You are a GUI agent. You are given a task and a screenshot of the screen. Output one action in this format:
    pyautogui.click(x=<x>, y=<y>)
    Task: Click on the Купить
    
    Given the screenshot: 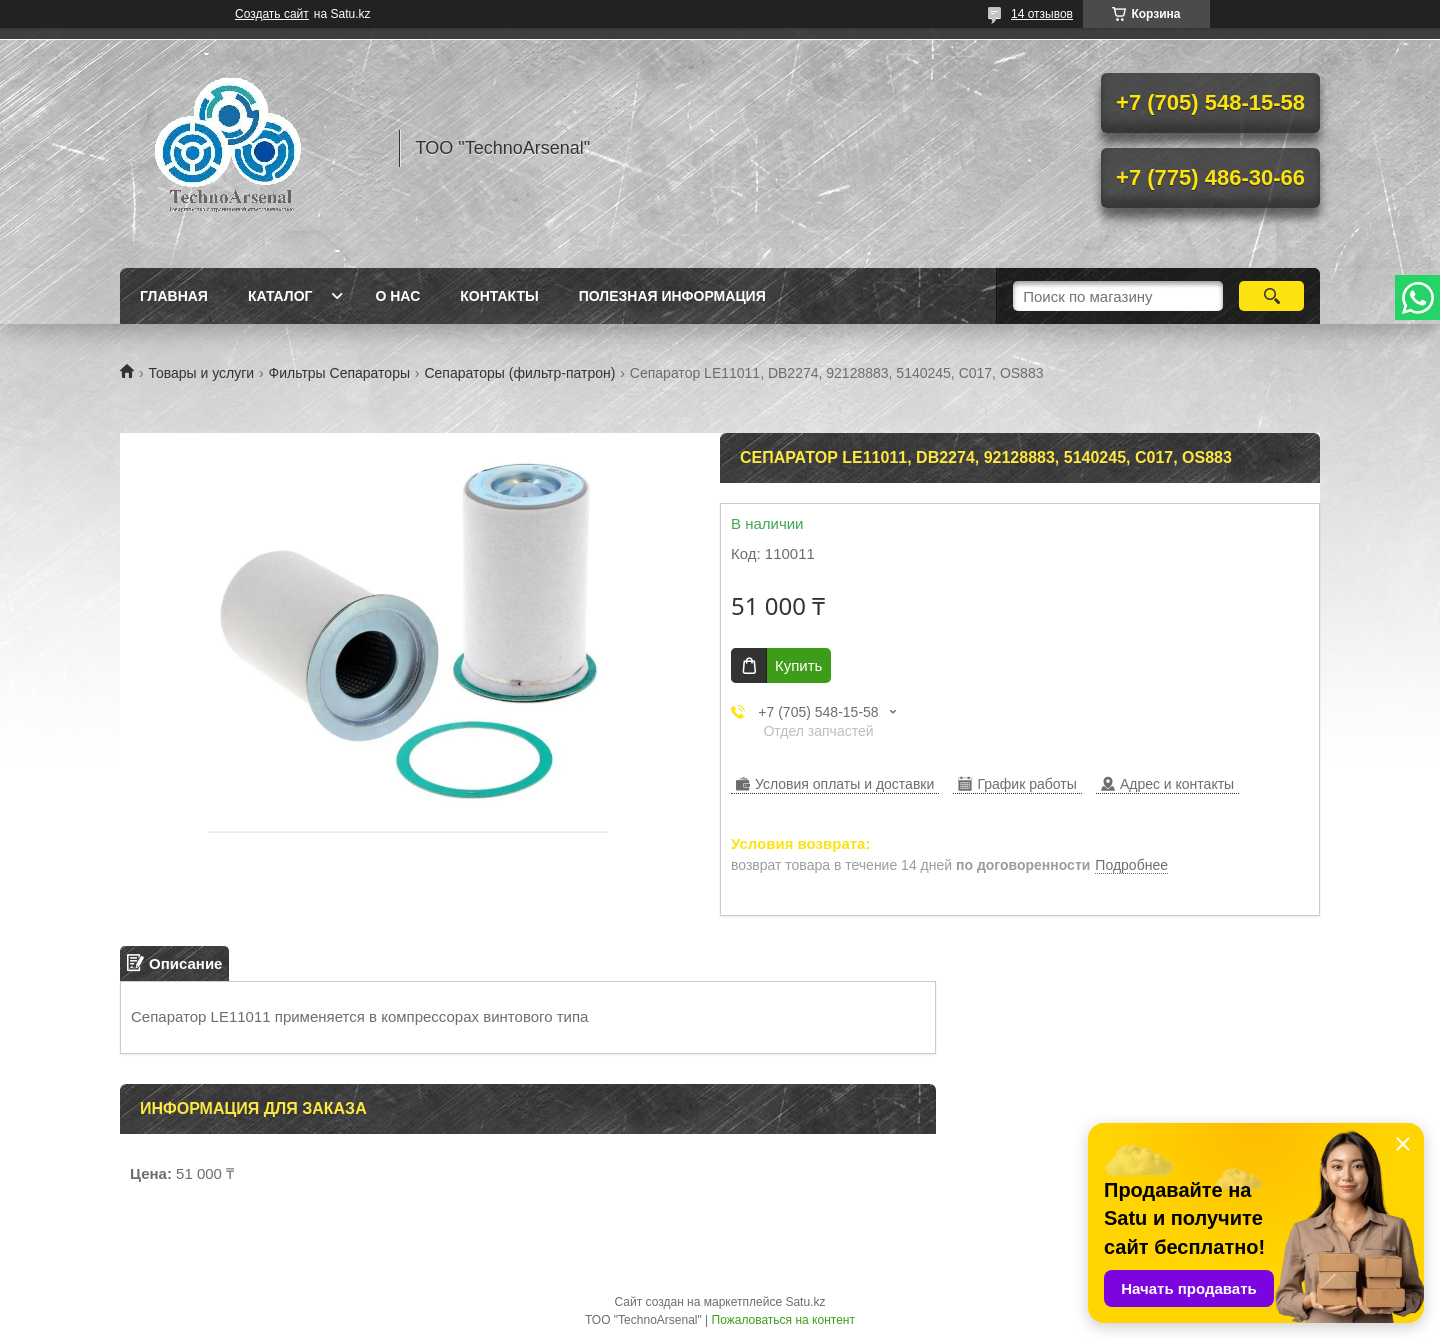 What is the action you would take?
    pyautogui.click(x=798, y=665)
    